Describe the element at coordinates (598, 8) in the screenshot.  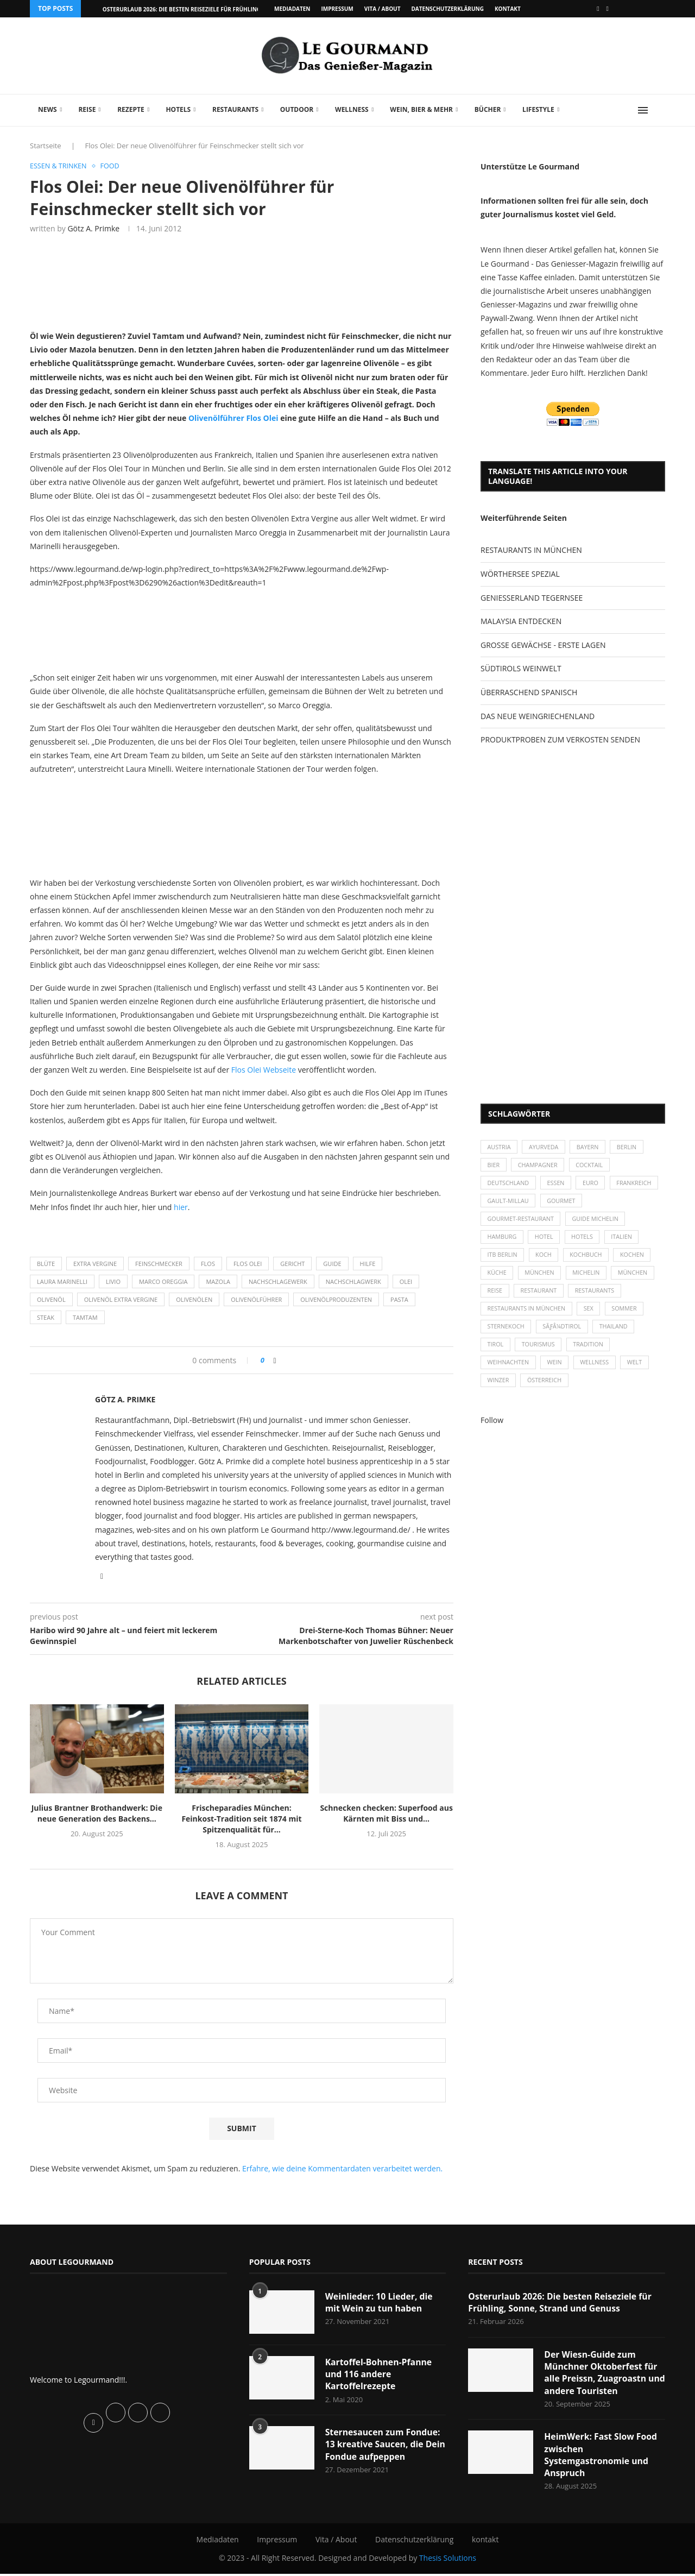
I see `[Facebook]` at that location.